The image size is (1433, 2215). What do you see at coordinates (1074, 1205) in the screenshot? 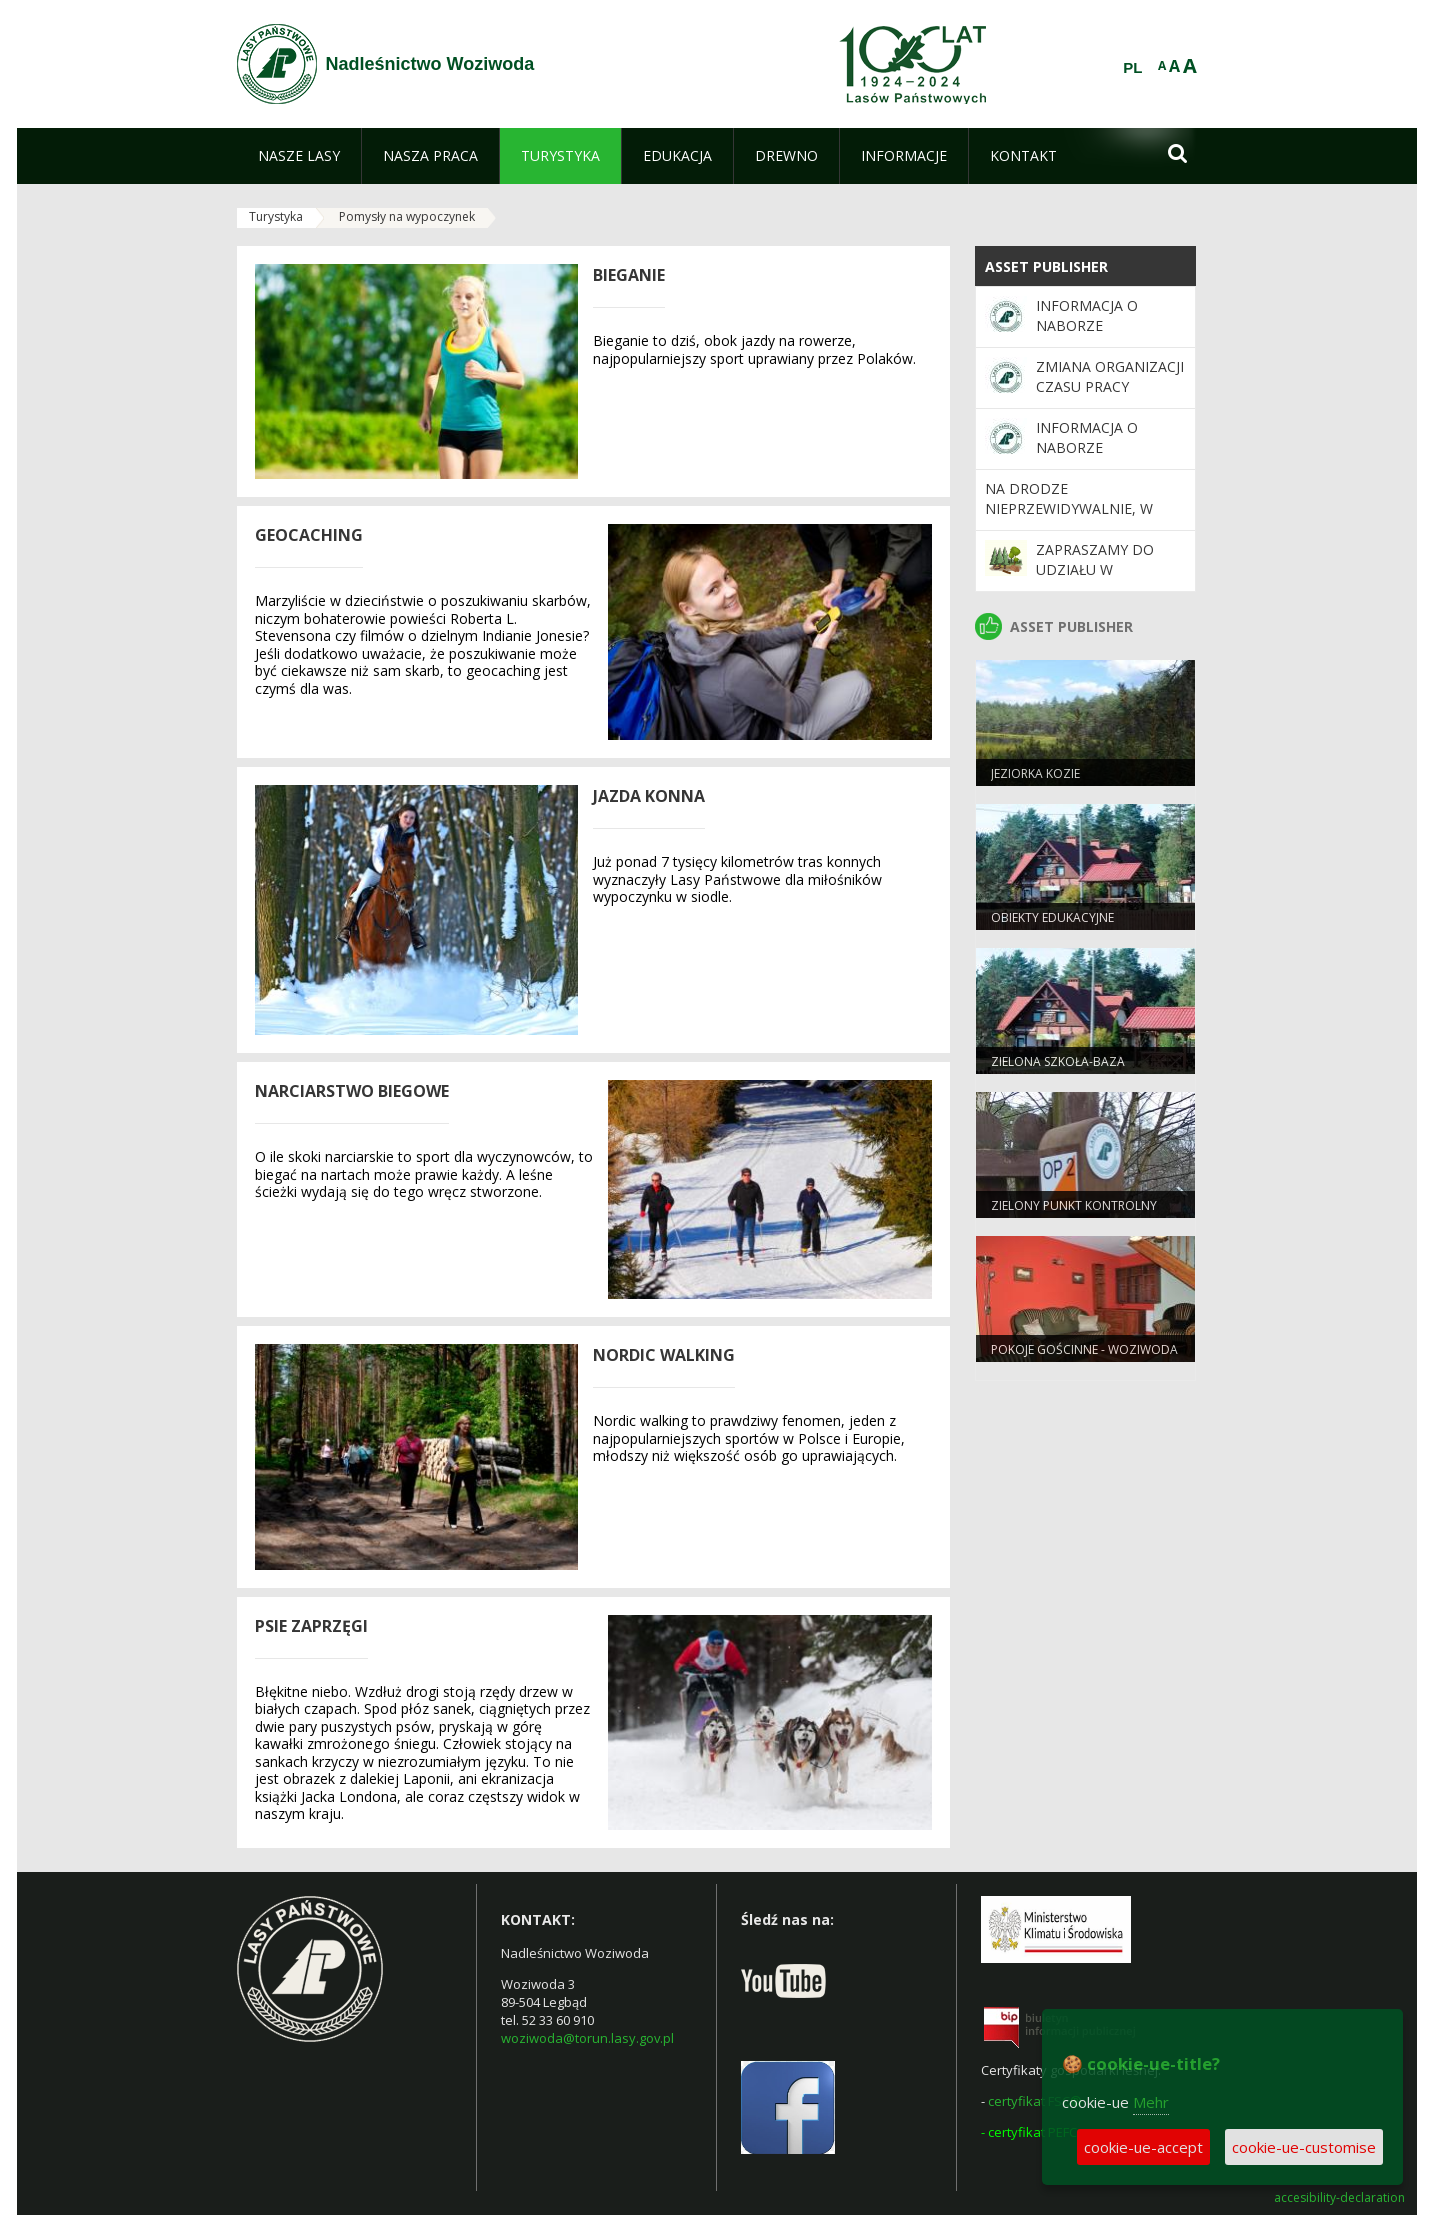
I see `Zielony Punkt Kontrolny` at bounding box center [1074, 1205].